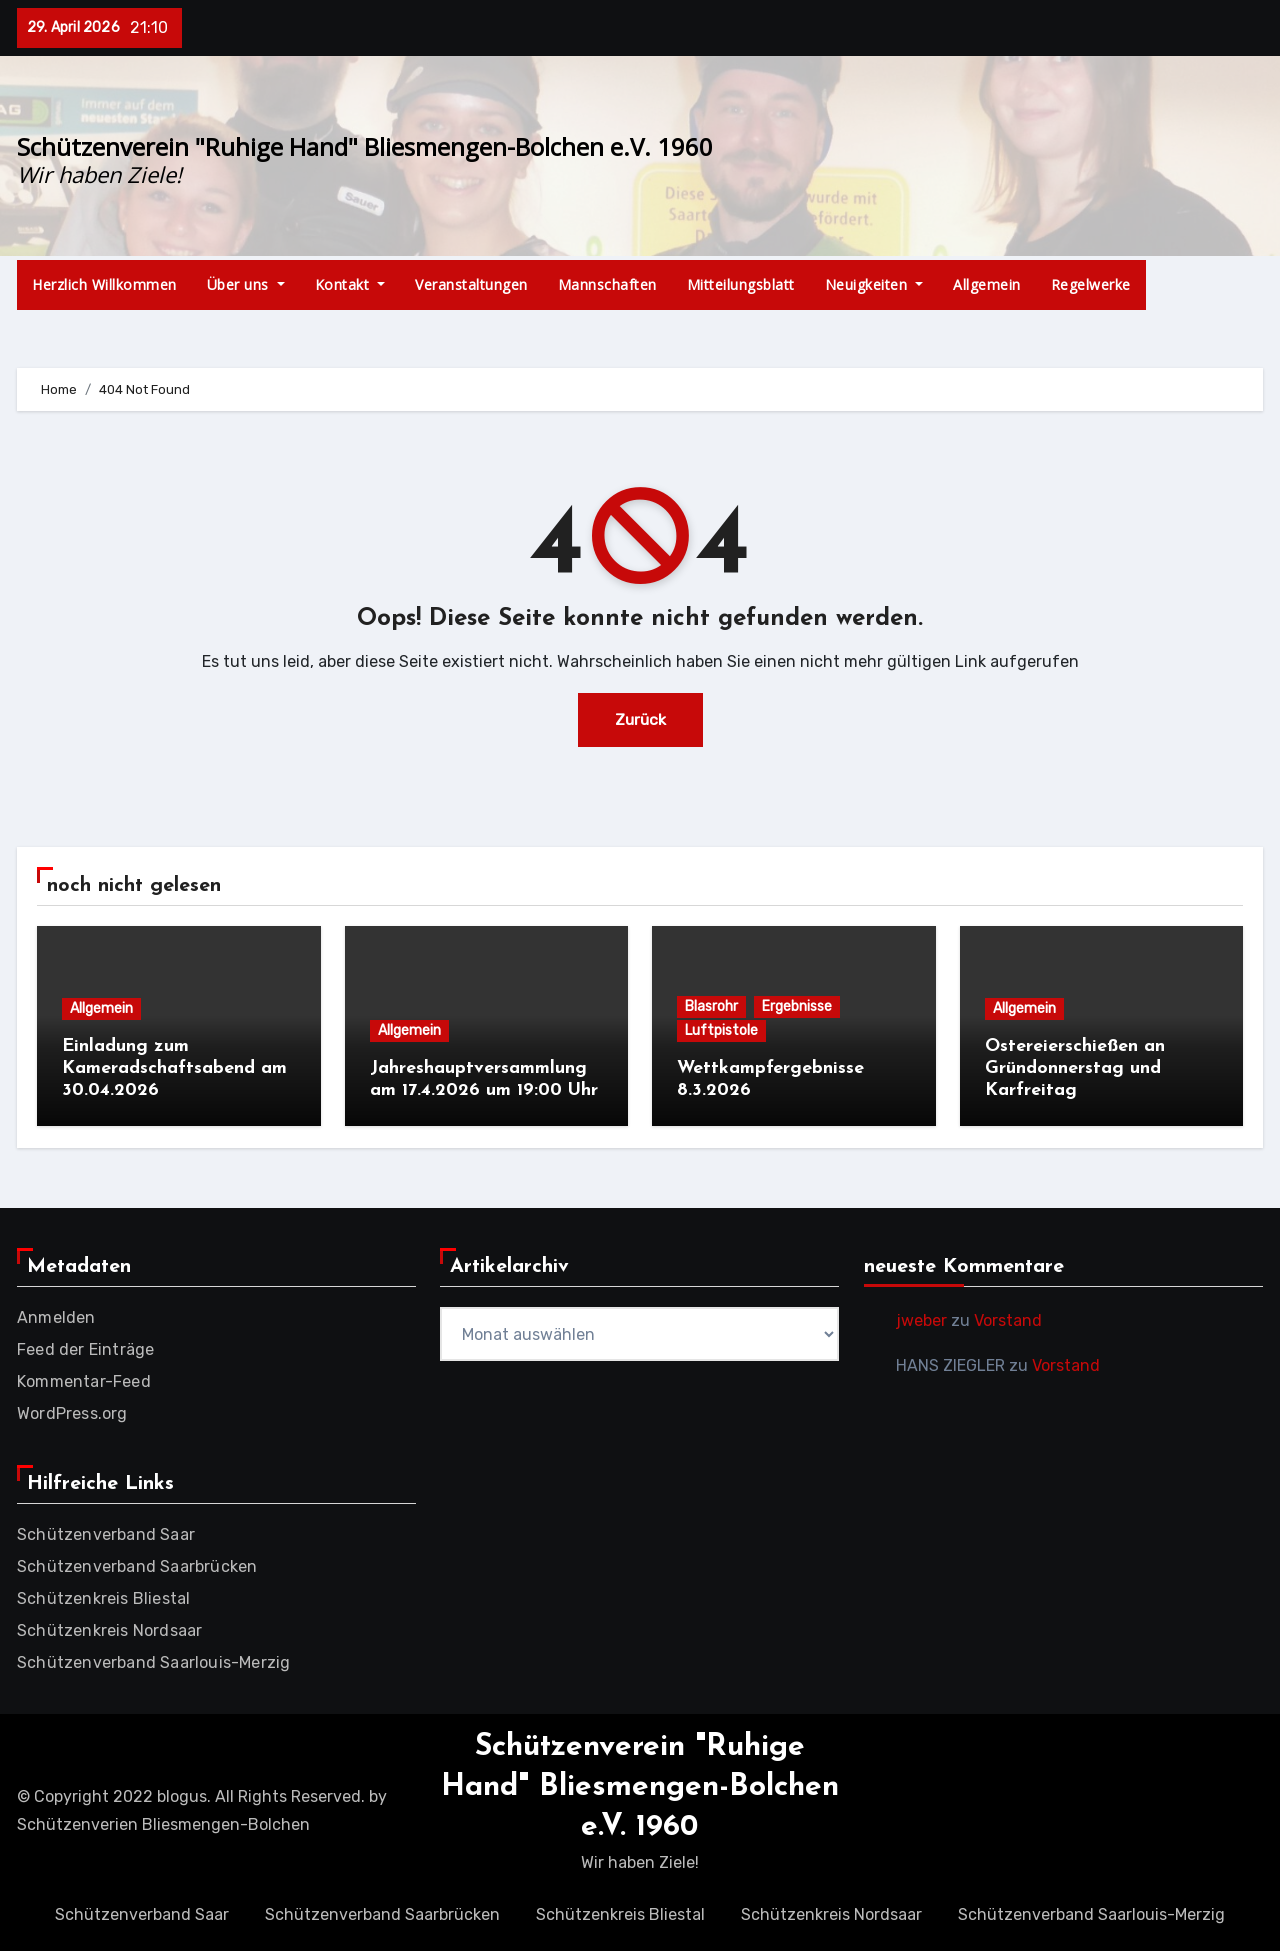  What do you see at coordinates (987, 284) in the screenshot?
I see `Allgemein` at bounding box center [987, 284].